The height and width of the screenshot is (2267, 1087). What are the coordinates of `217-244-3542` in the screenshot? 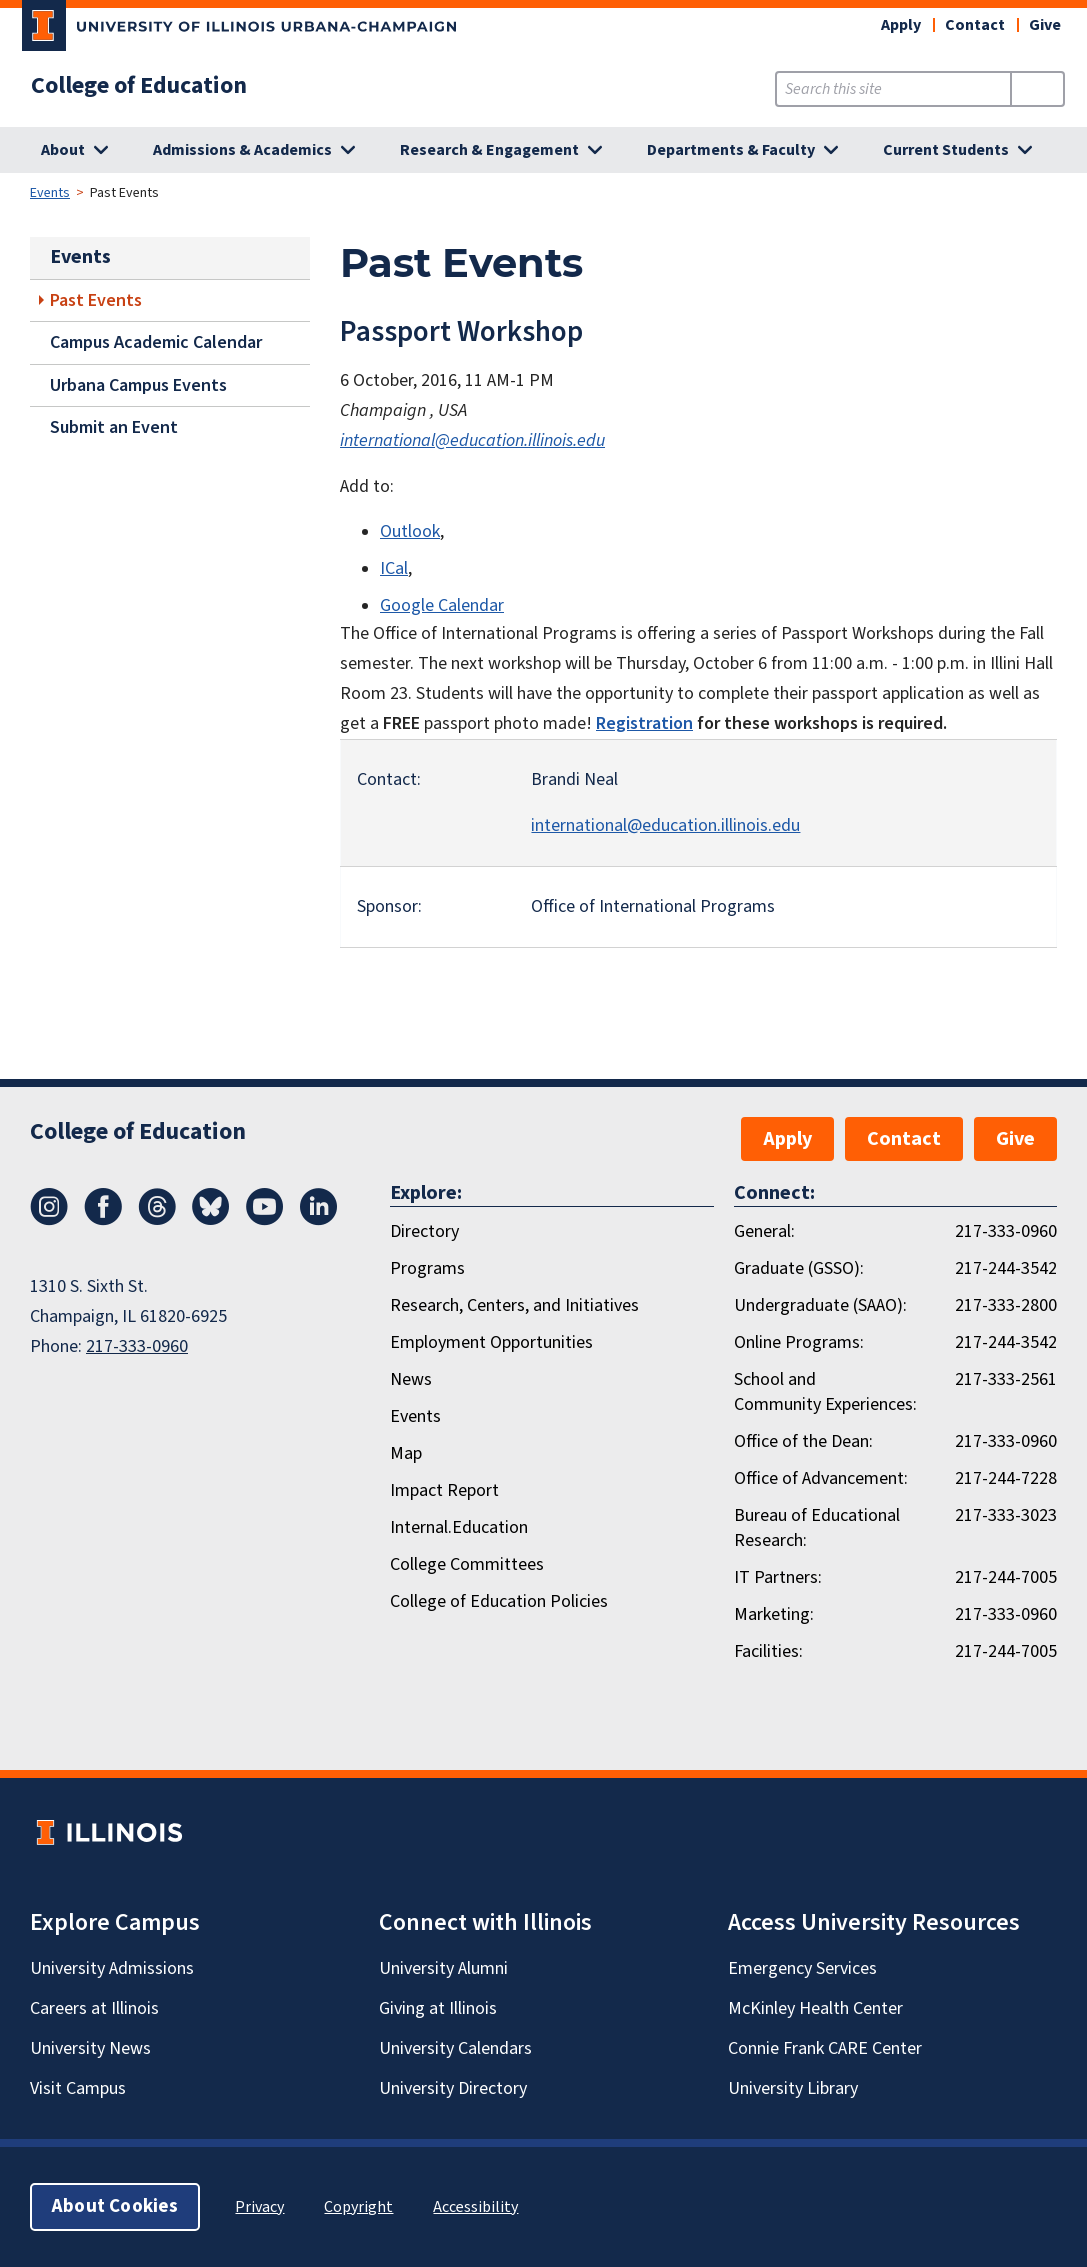 It's located at (1006, 1268).